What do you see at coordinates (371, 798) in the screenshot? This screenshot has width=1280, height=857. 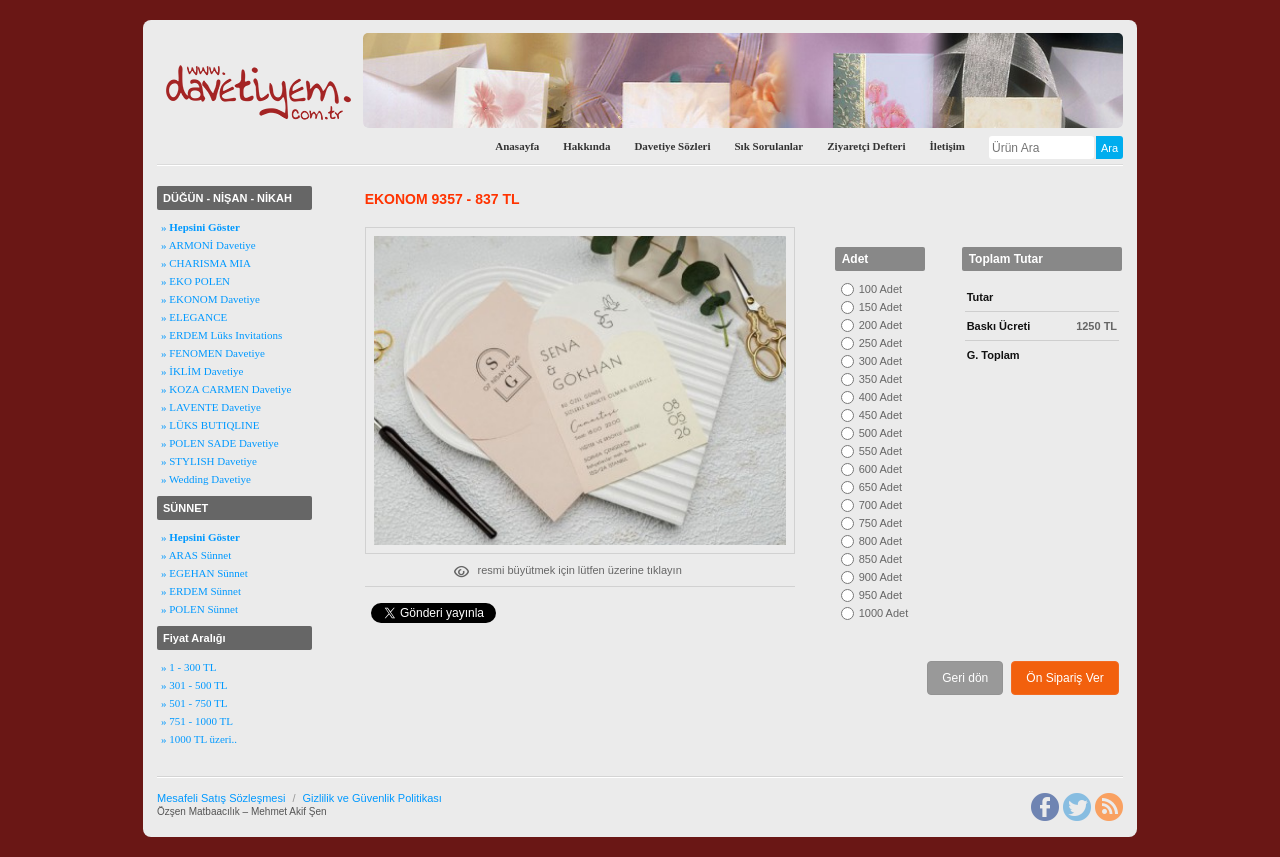 I see `Gizlilik ve Güvenlik Politikası` at bounding box center [371, 798].